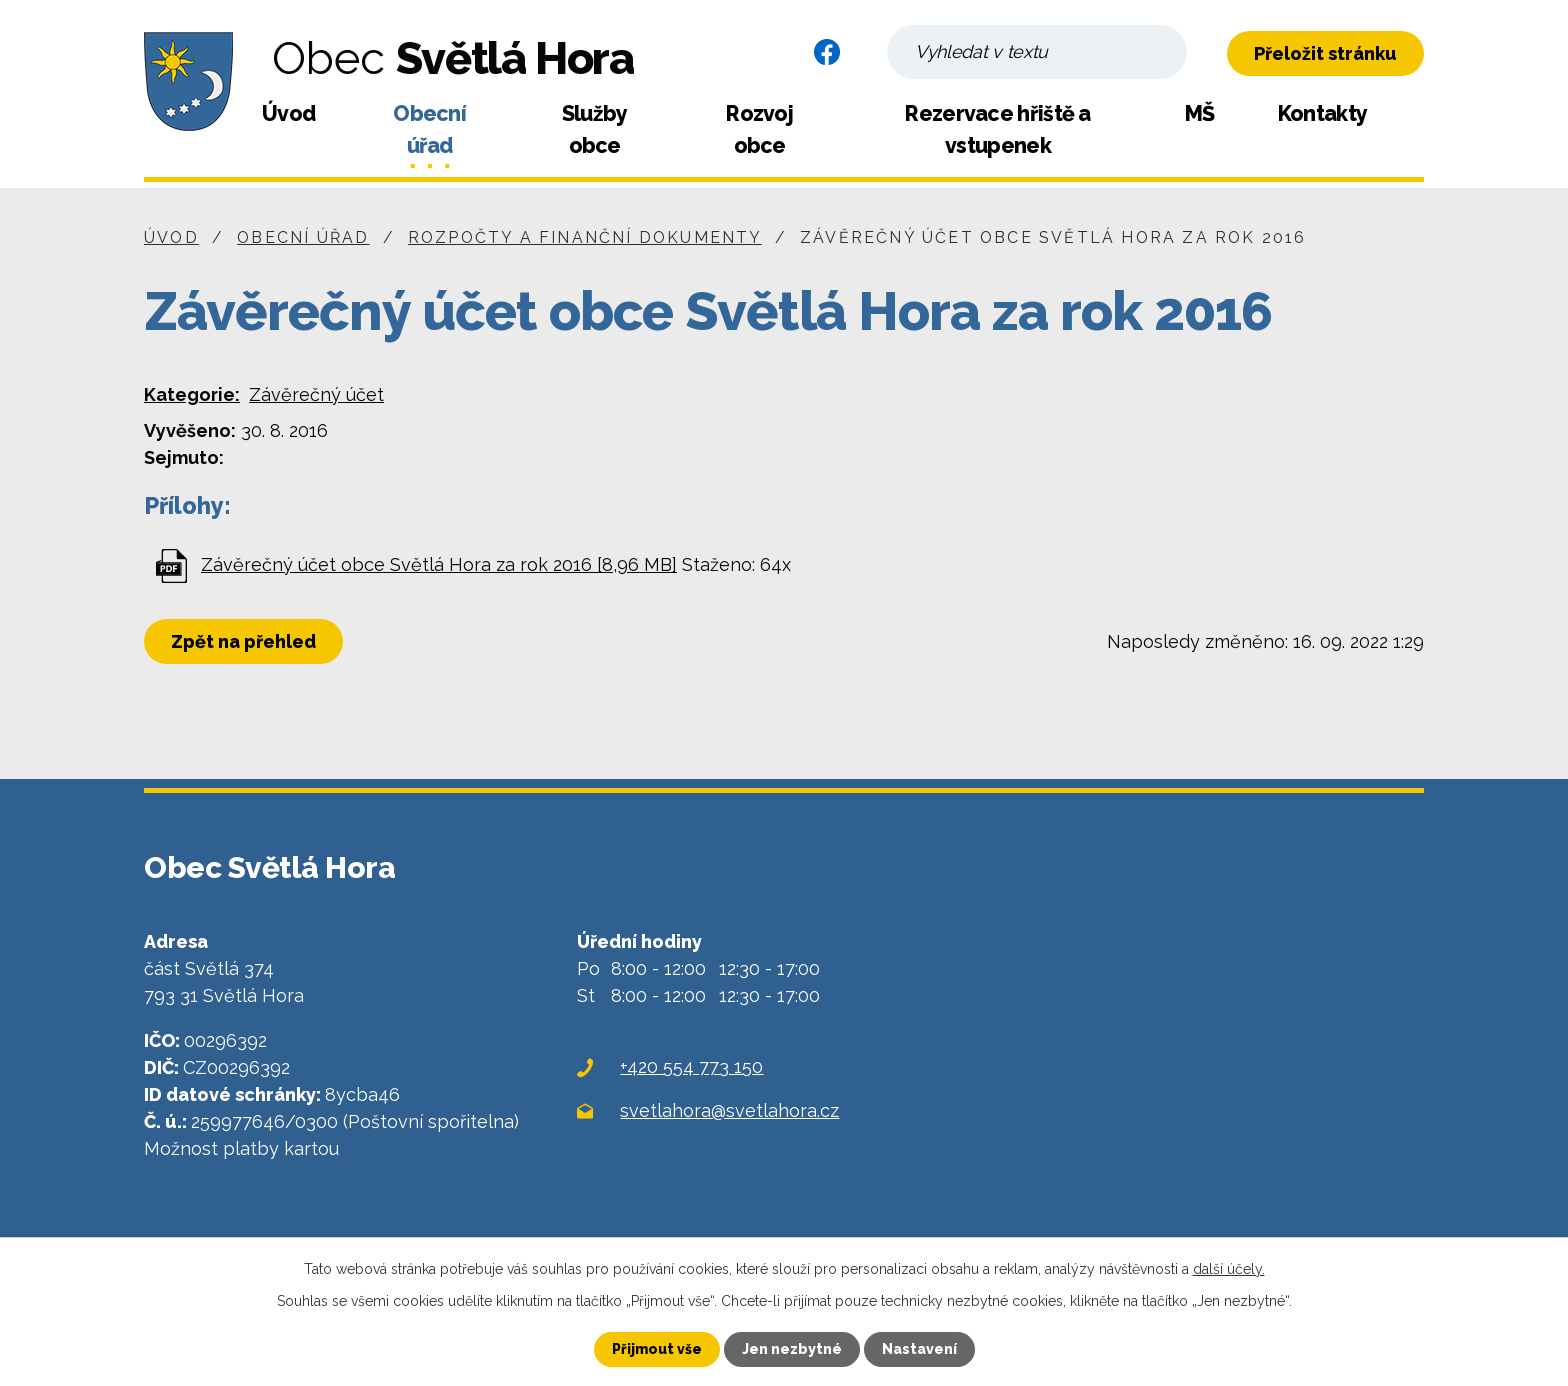 Image resolution: width=1568 pixels, height=1386 pixels. Describe the element at coordinates (585, 237) in the screenshot. I see `Rozpočty a finanční dokumenty` at that location.